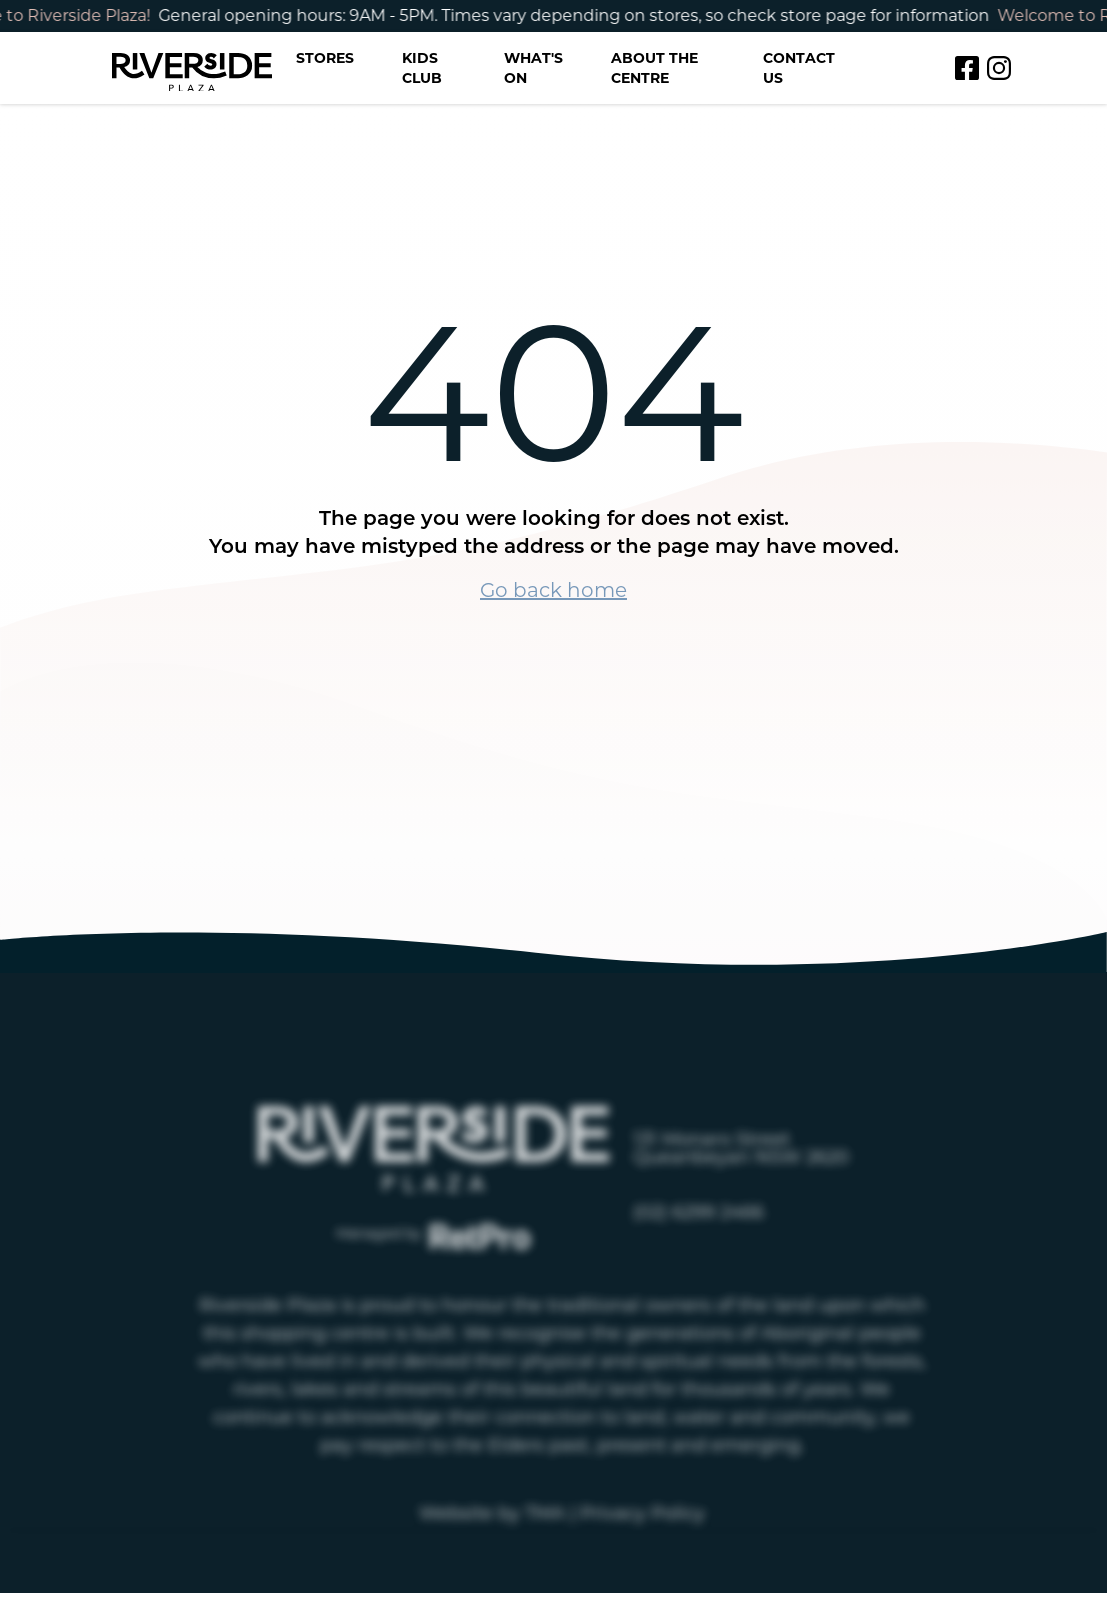  Describe the element at coordinates (698, 1248) in the screenshot. I see `(02) 6299 2466` at that location.